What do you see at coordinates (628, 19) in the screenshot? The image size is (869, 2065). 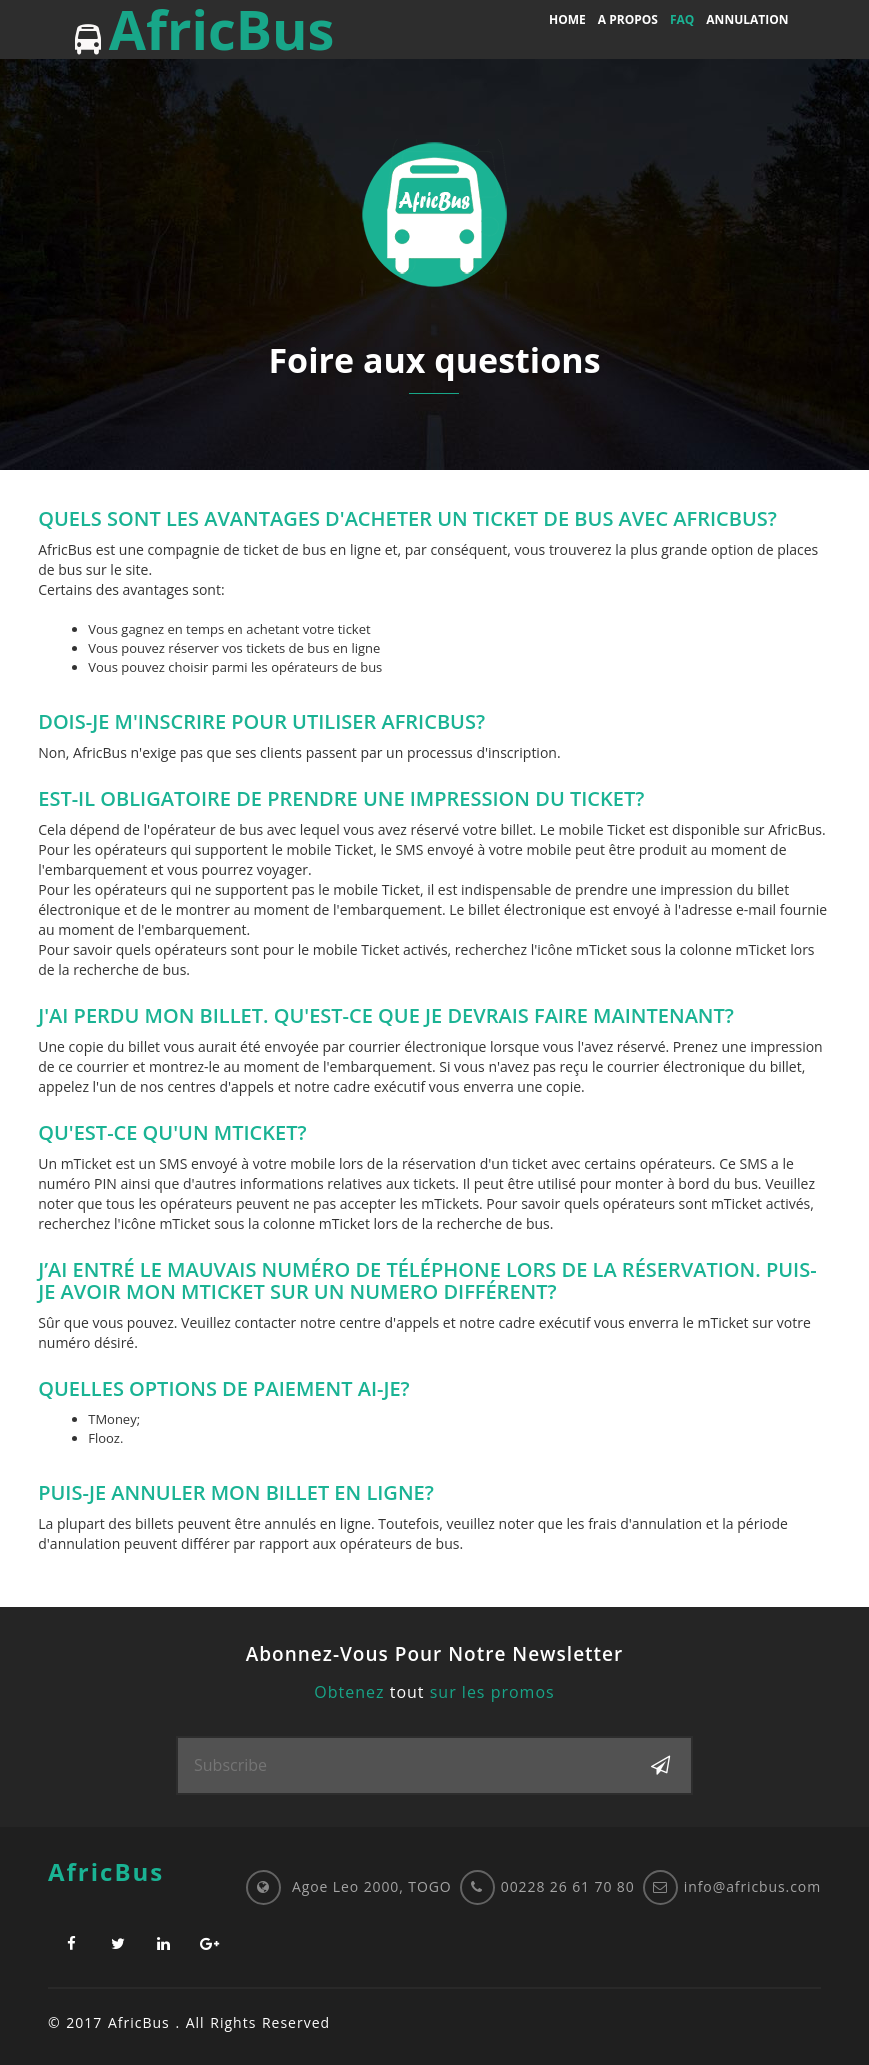 I see `A propos` at bounding box center [628, 19].